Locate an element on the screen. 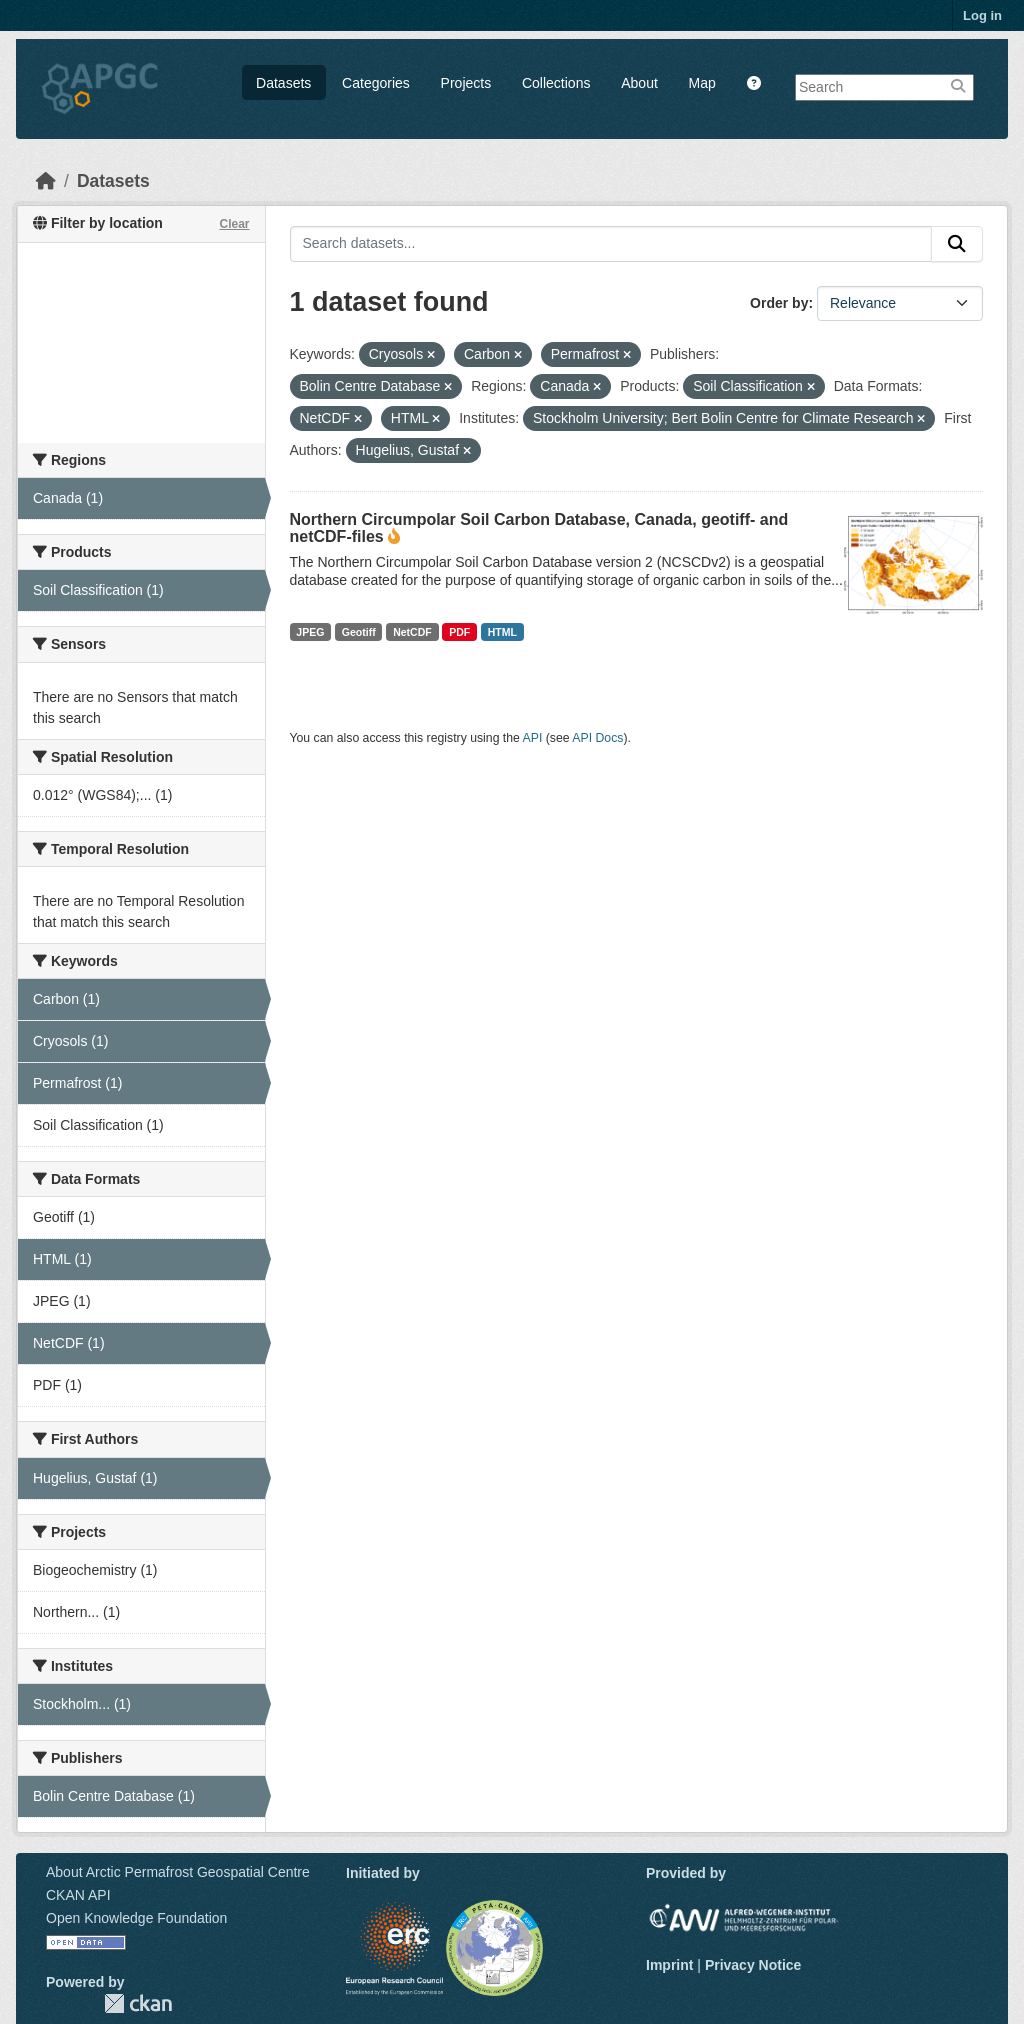 The width and height of the screenshot is (1024, 2024). [Submit] is located at coordinates (957, 244).